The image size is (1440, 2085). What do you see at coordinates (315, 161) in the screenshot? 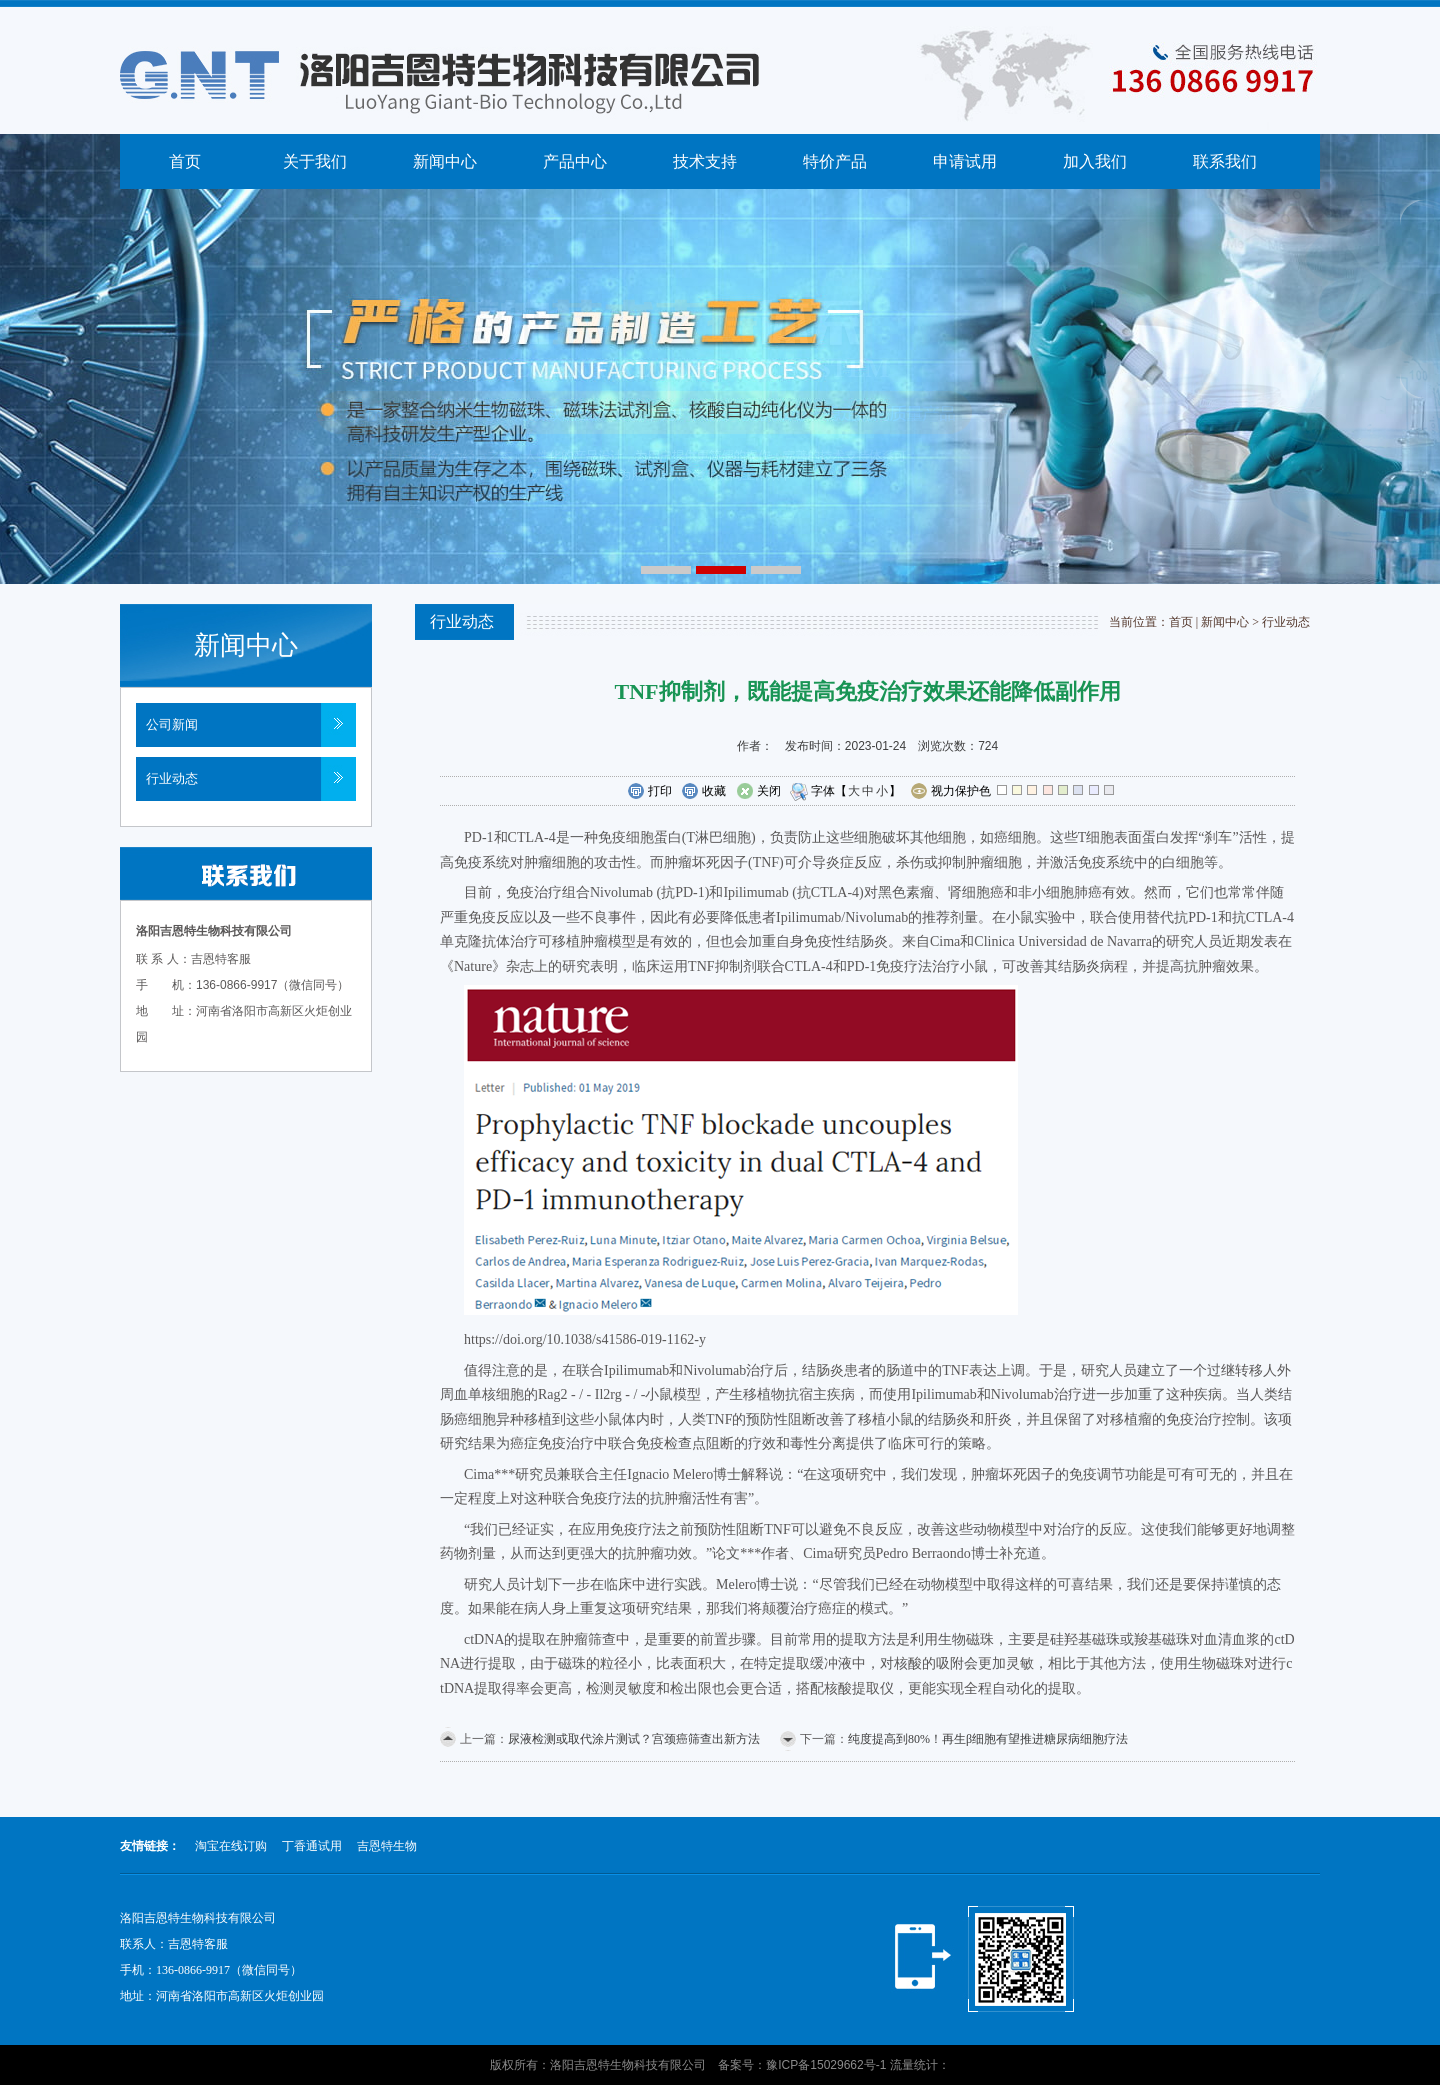
I see `关于我们` at bounding box center [315, 161].